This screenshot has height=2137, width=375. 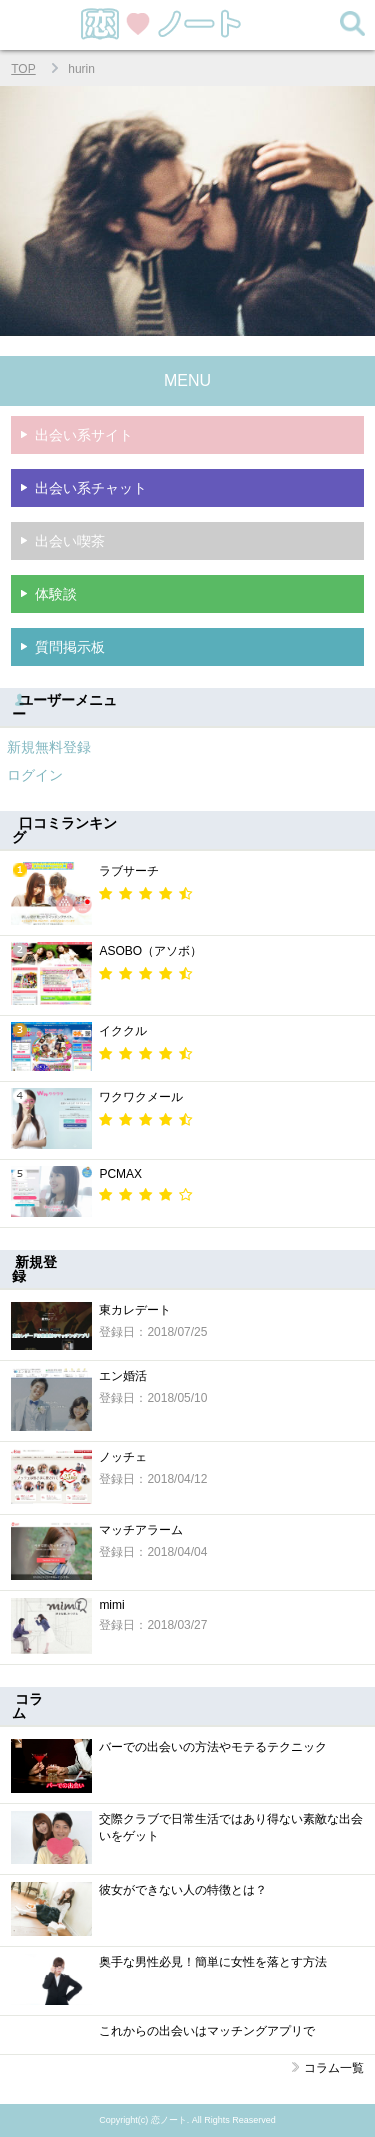 I want to click on 新規無料登録, so click(x=49, y=747).